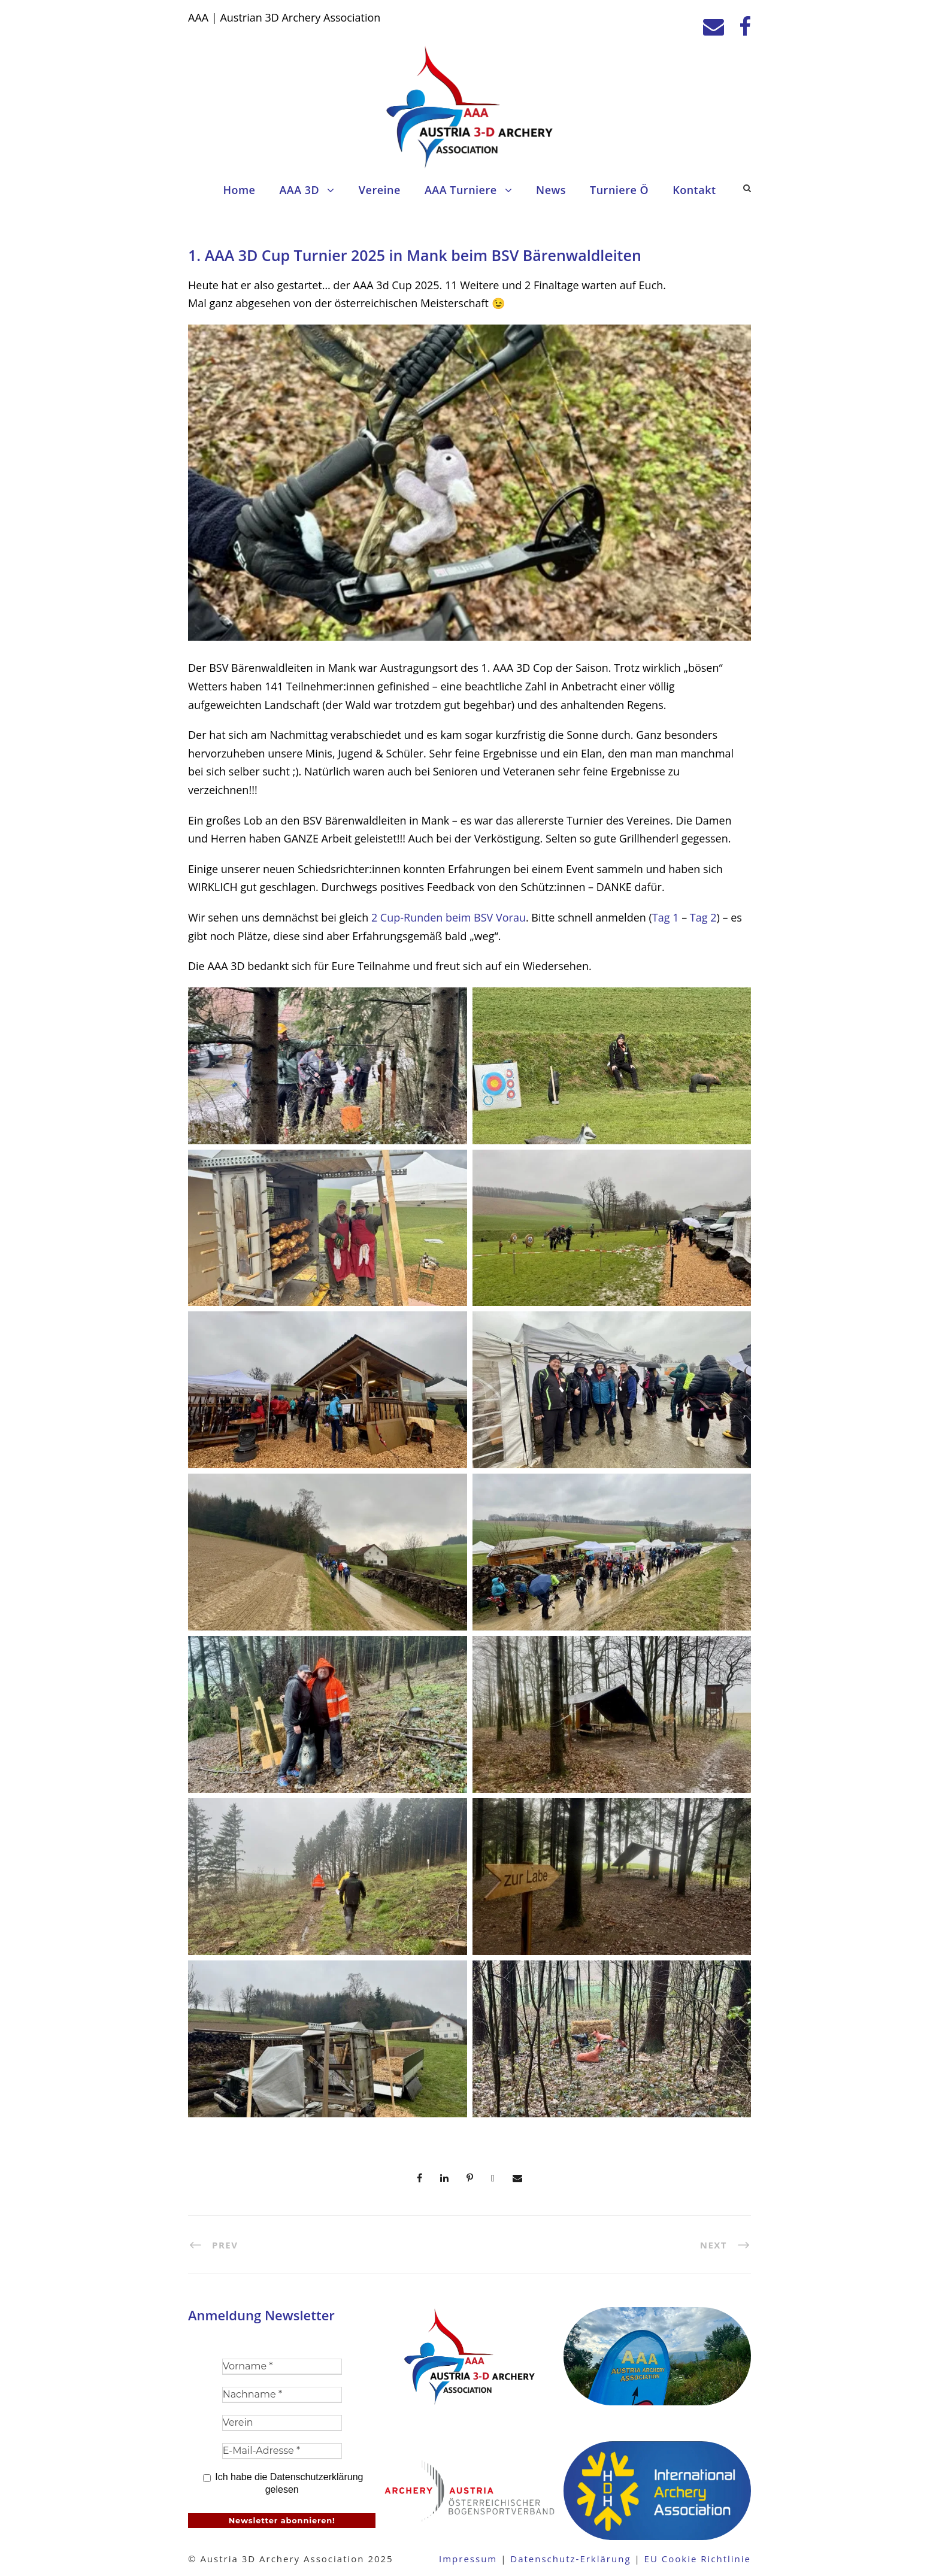 The height and width of the screenshot is (2576, 939). I want to click on Turniere Ö, so click(619, 190).